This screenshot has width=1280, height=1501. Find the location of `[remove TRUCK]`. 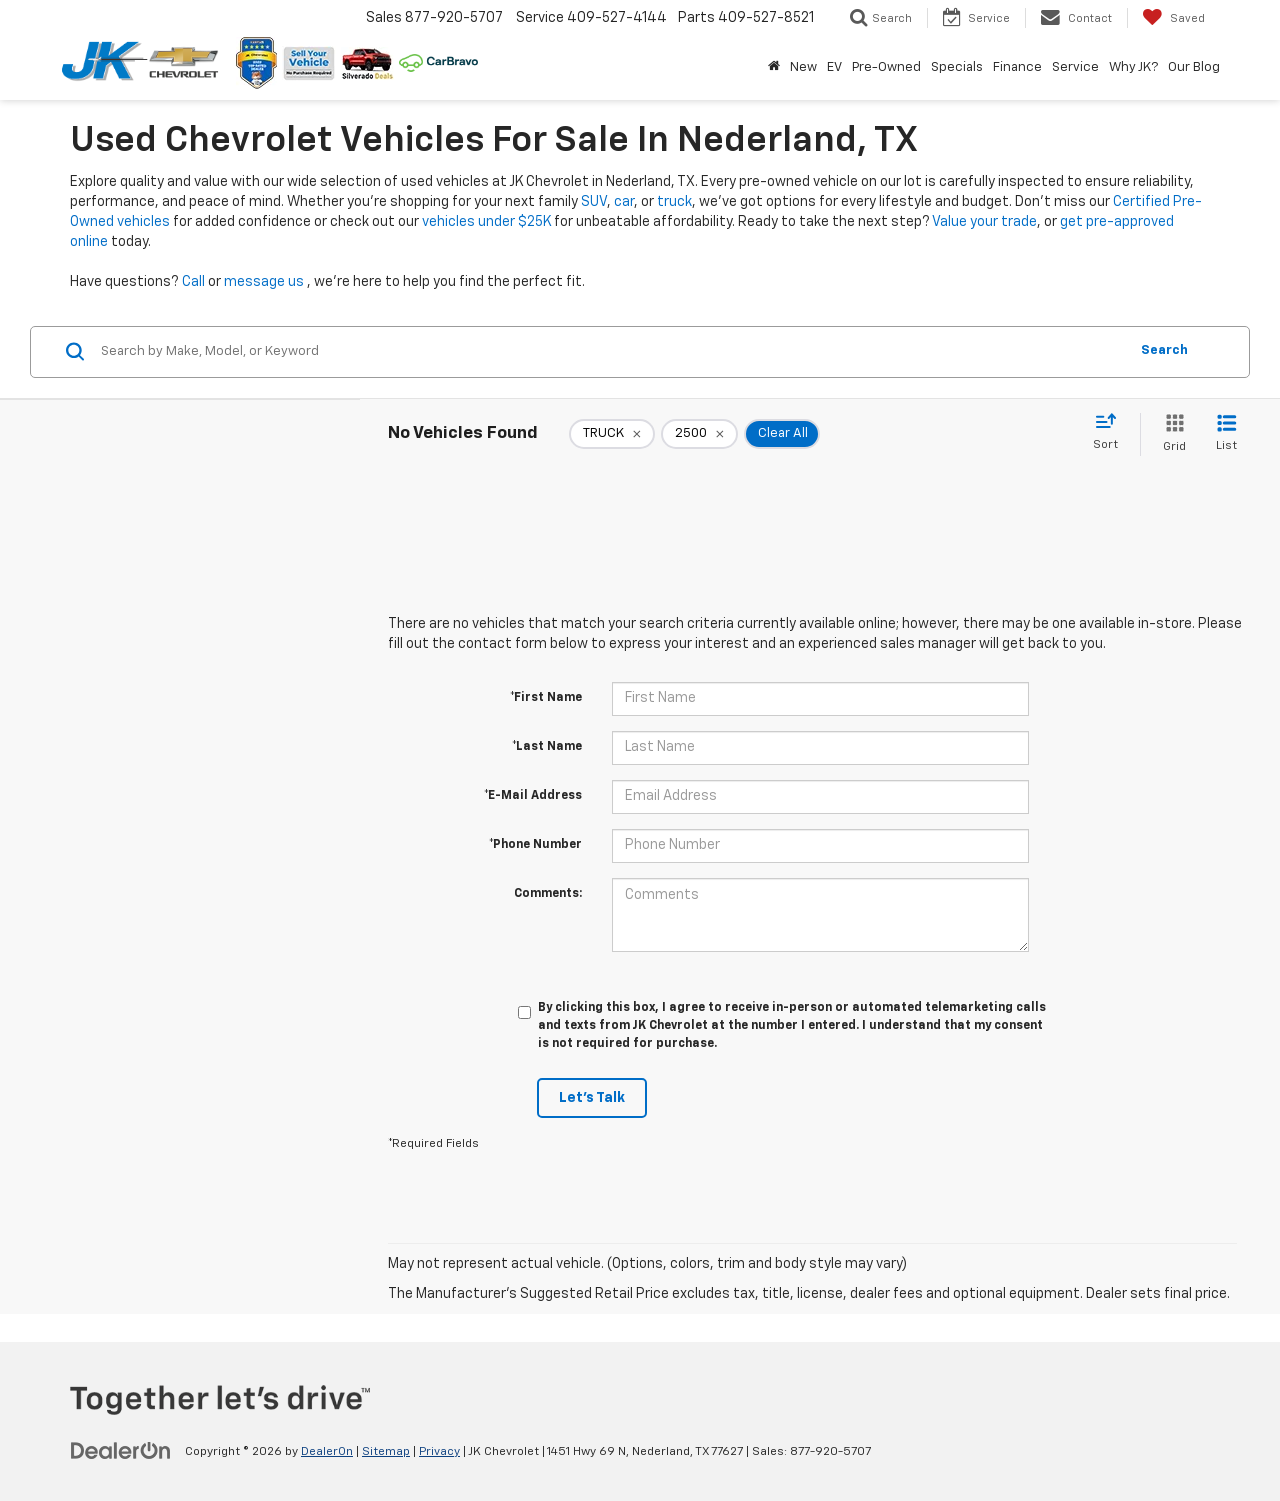

[remove TRUCK] is located at coordinates (612, 434).